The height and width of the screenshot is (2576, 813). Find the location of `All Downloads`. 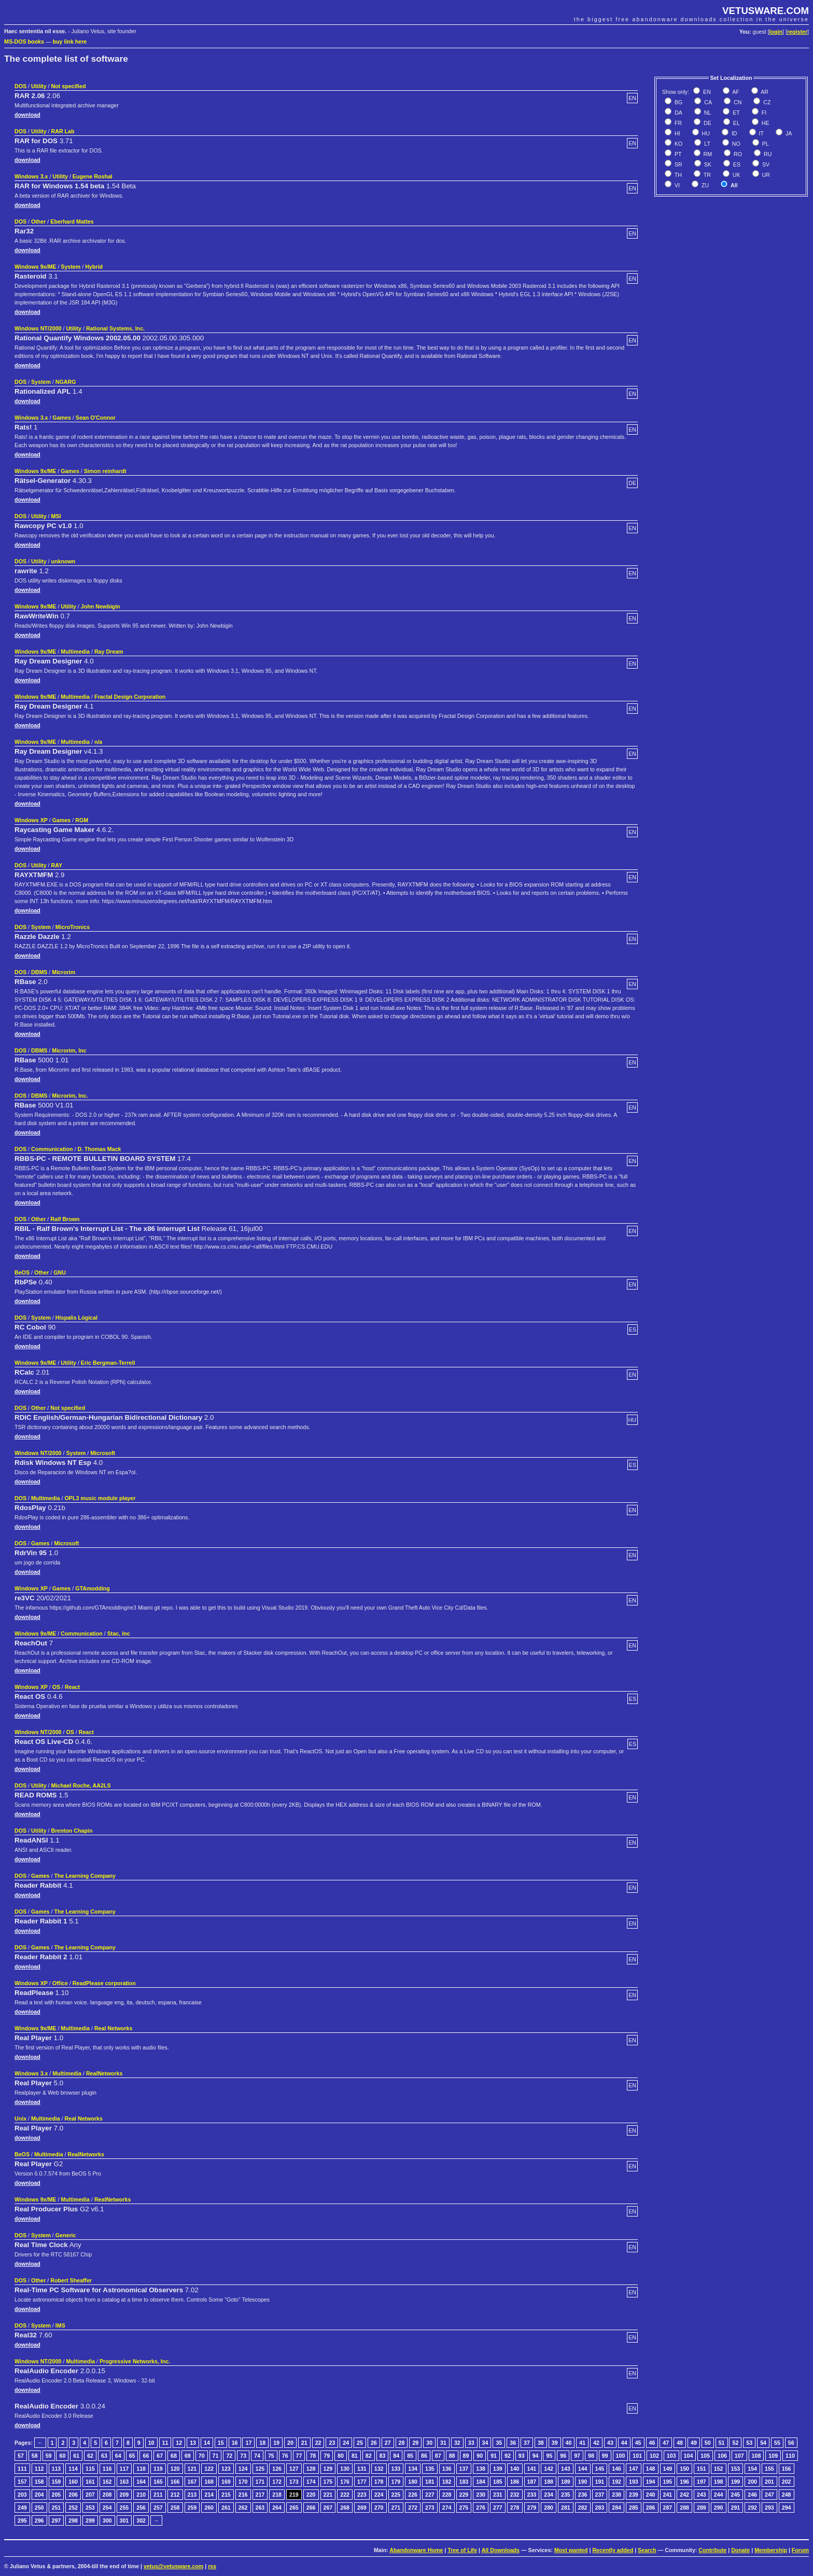

All Downloads is located at coordinates (501, 2550).